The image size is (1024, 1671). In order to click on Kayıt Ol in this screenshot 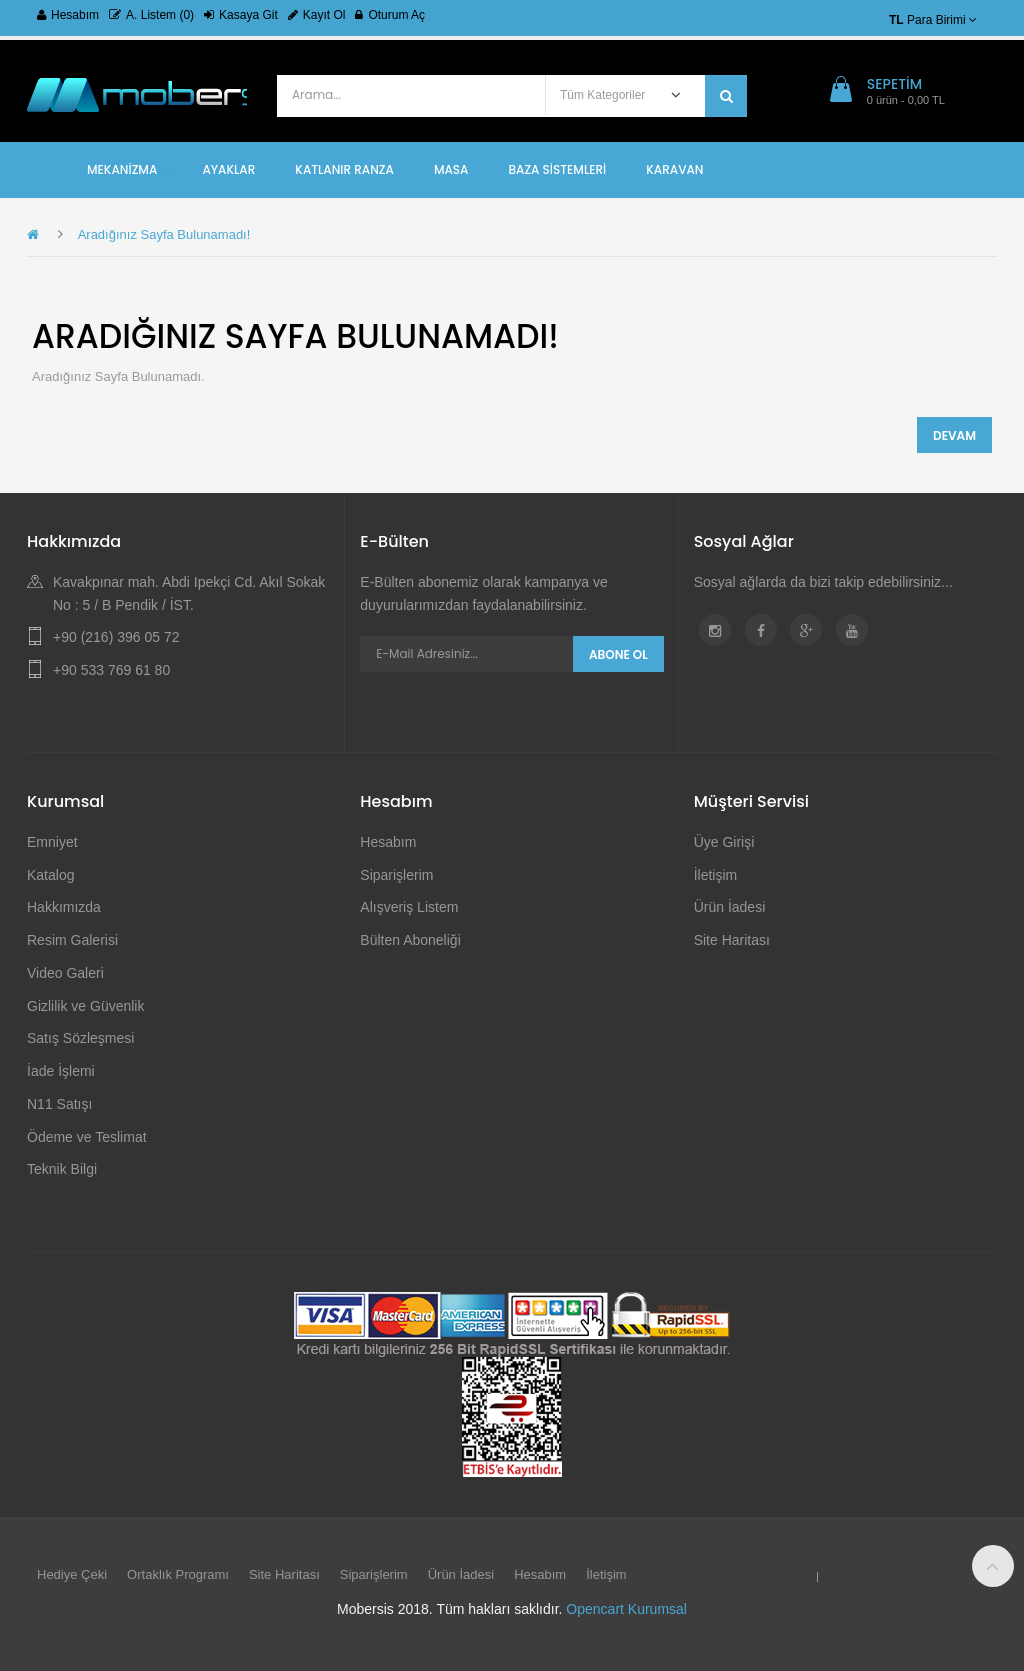, I will do `click(317, 15)`.